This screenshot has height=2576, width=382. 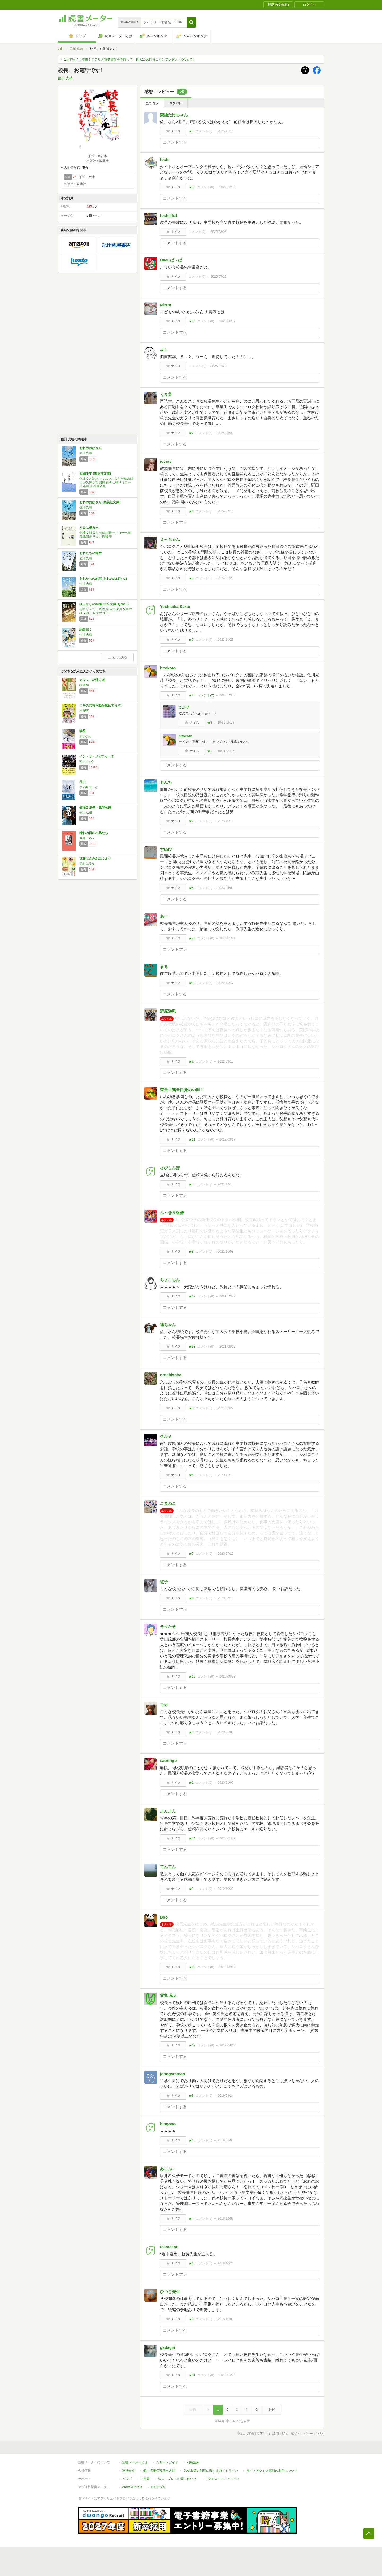 I want to click on oroshisoba, so click(x=170, y=1375).